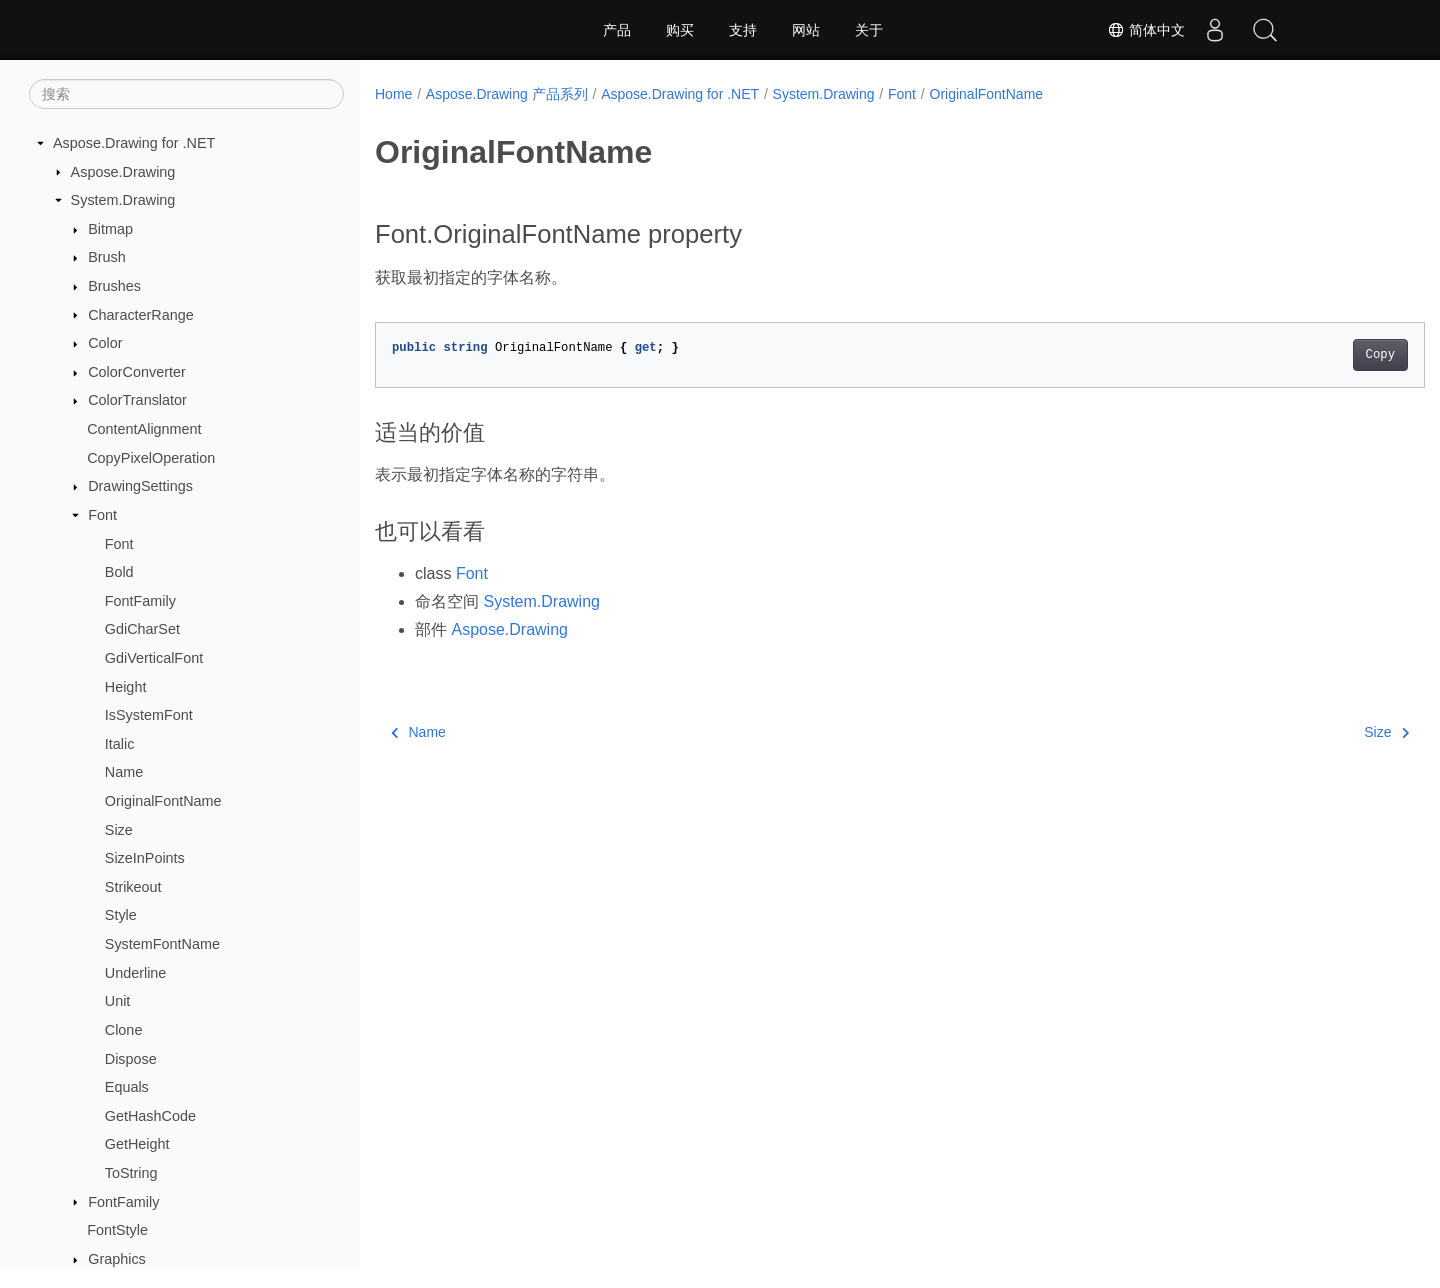 Image resolution: width=1440 pixels, height=1288 pixels. What do you see at coordinates (124, 772) in the screenshot?
I see `Name` at bounding box center [124, 772].